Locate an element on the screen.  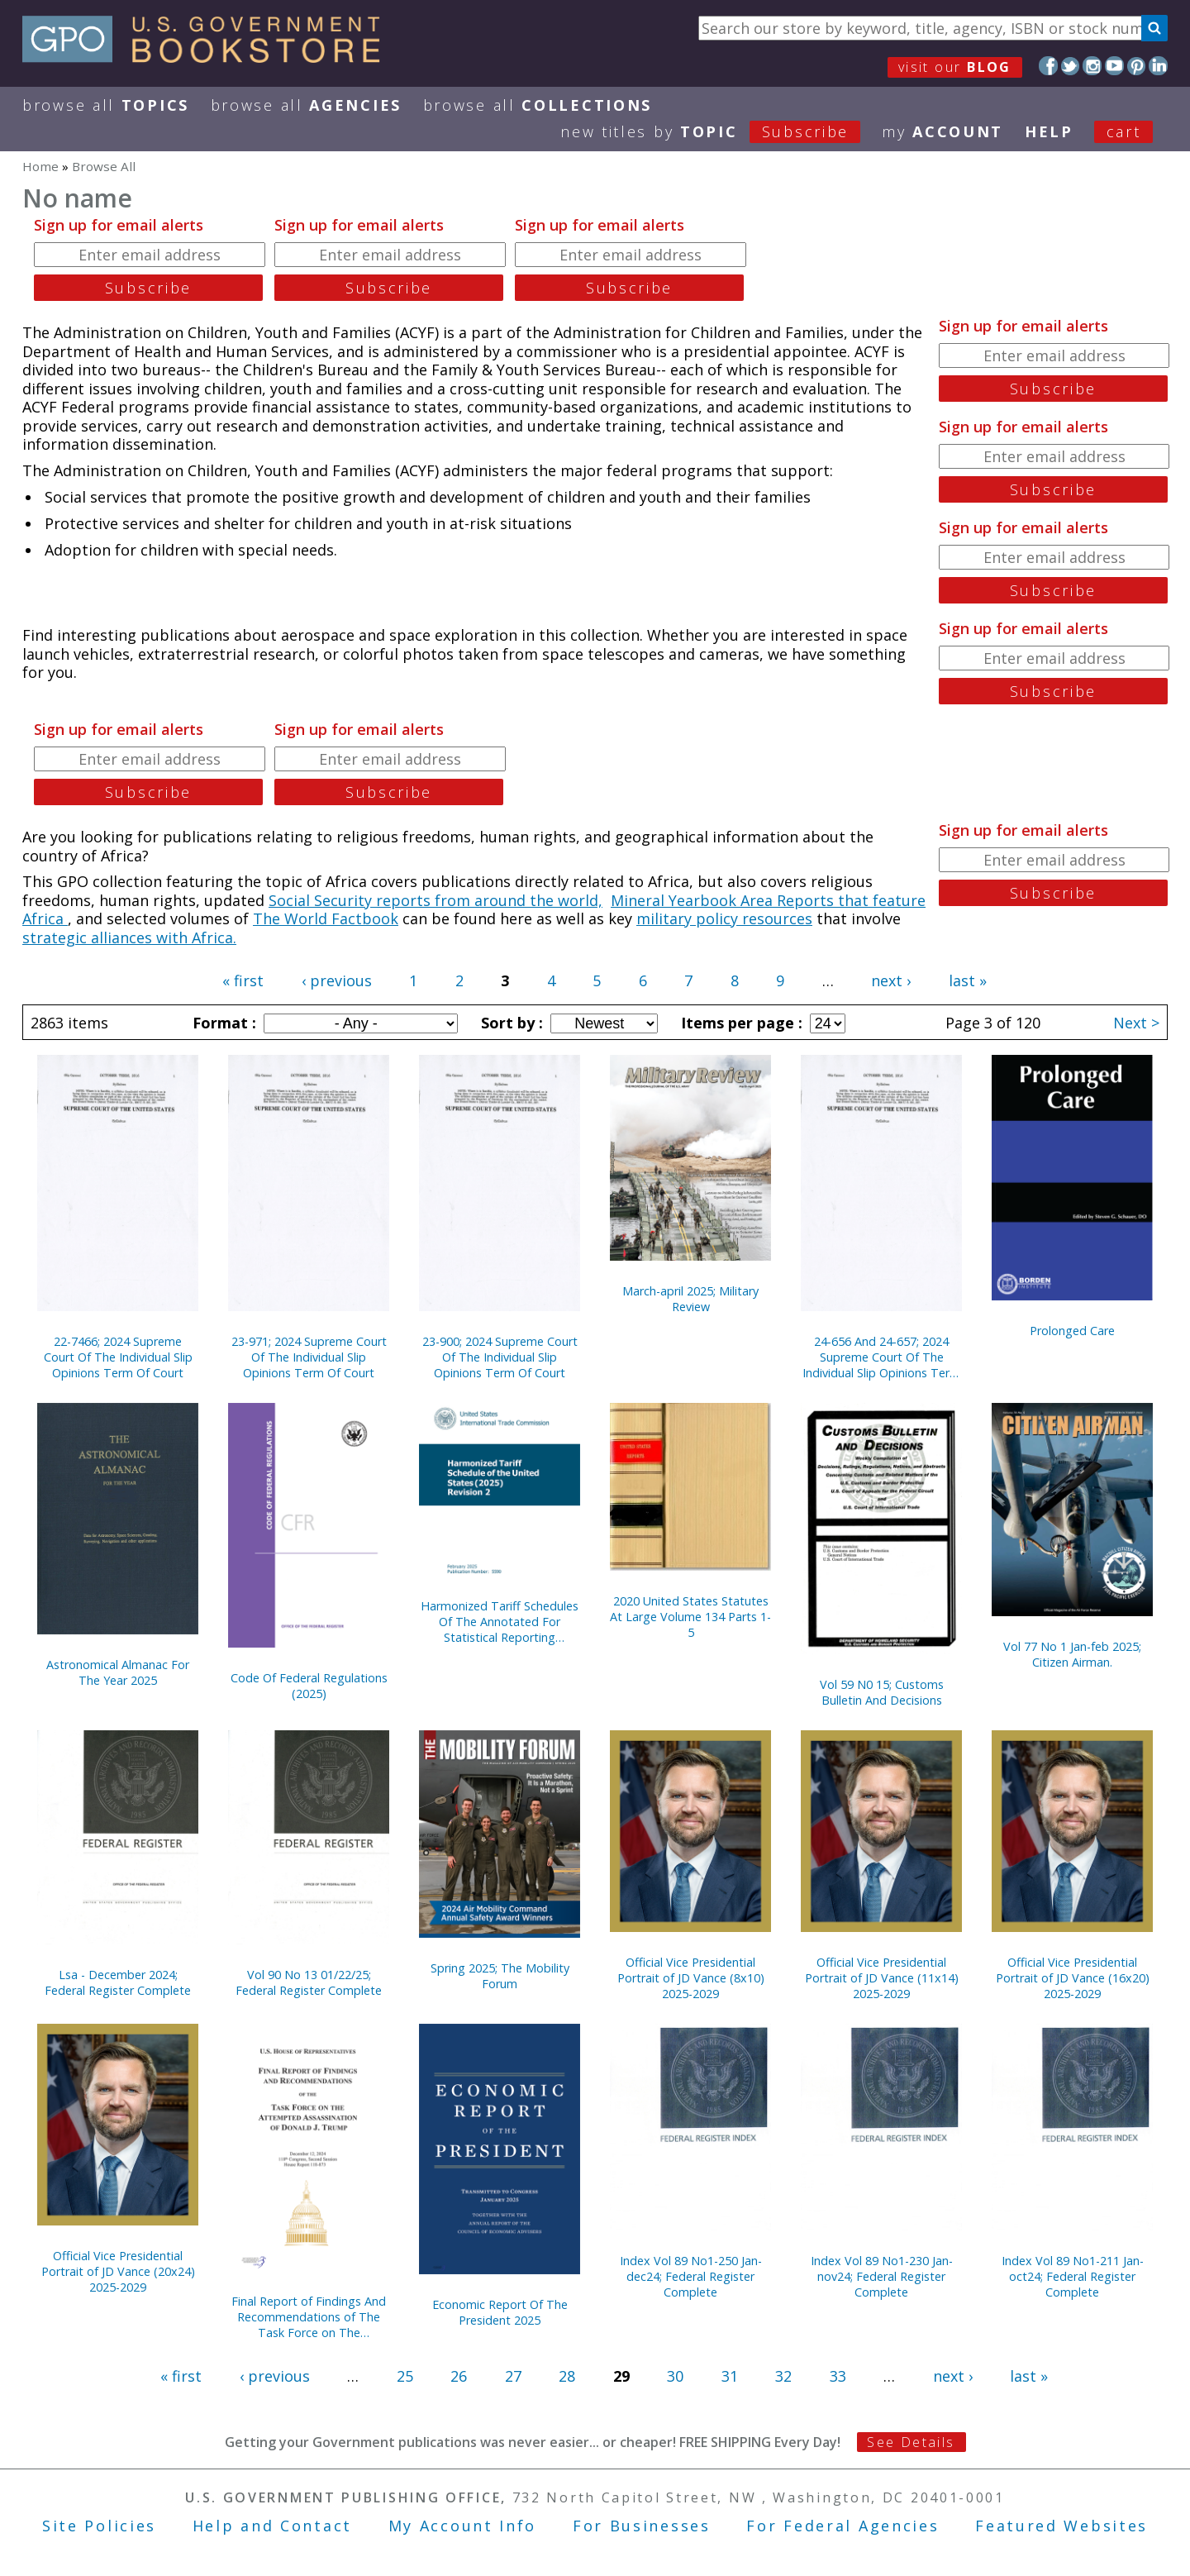
Official Vice Presidential Portrait of JD Vance (16x20) 2025-2029 is located at coordinates (1073, 1977).